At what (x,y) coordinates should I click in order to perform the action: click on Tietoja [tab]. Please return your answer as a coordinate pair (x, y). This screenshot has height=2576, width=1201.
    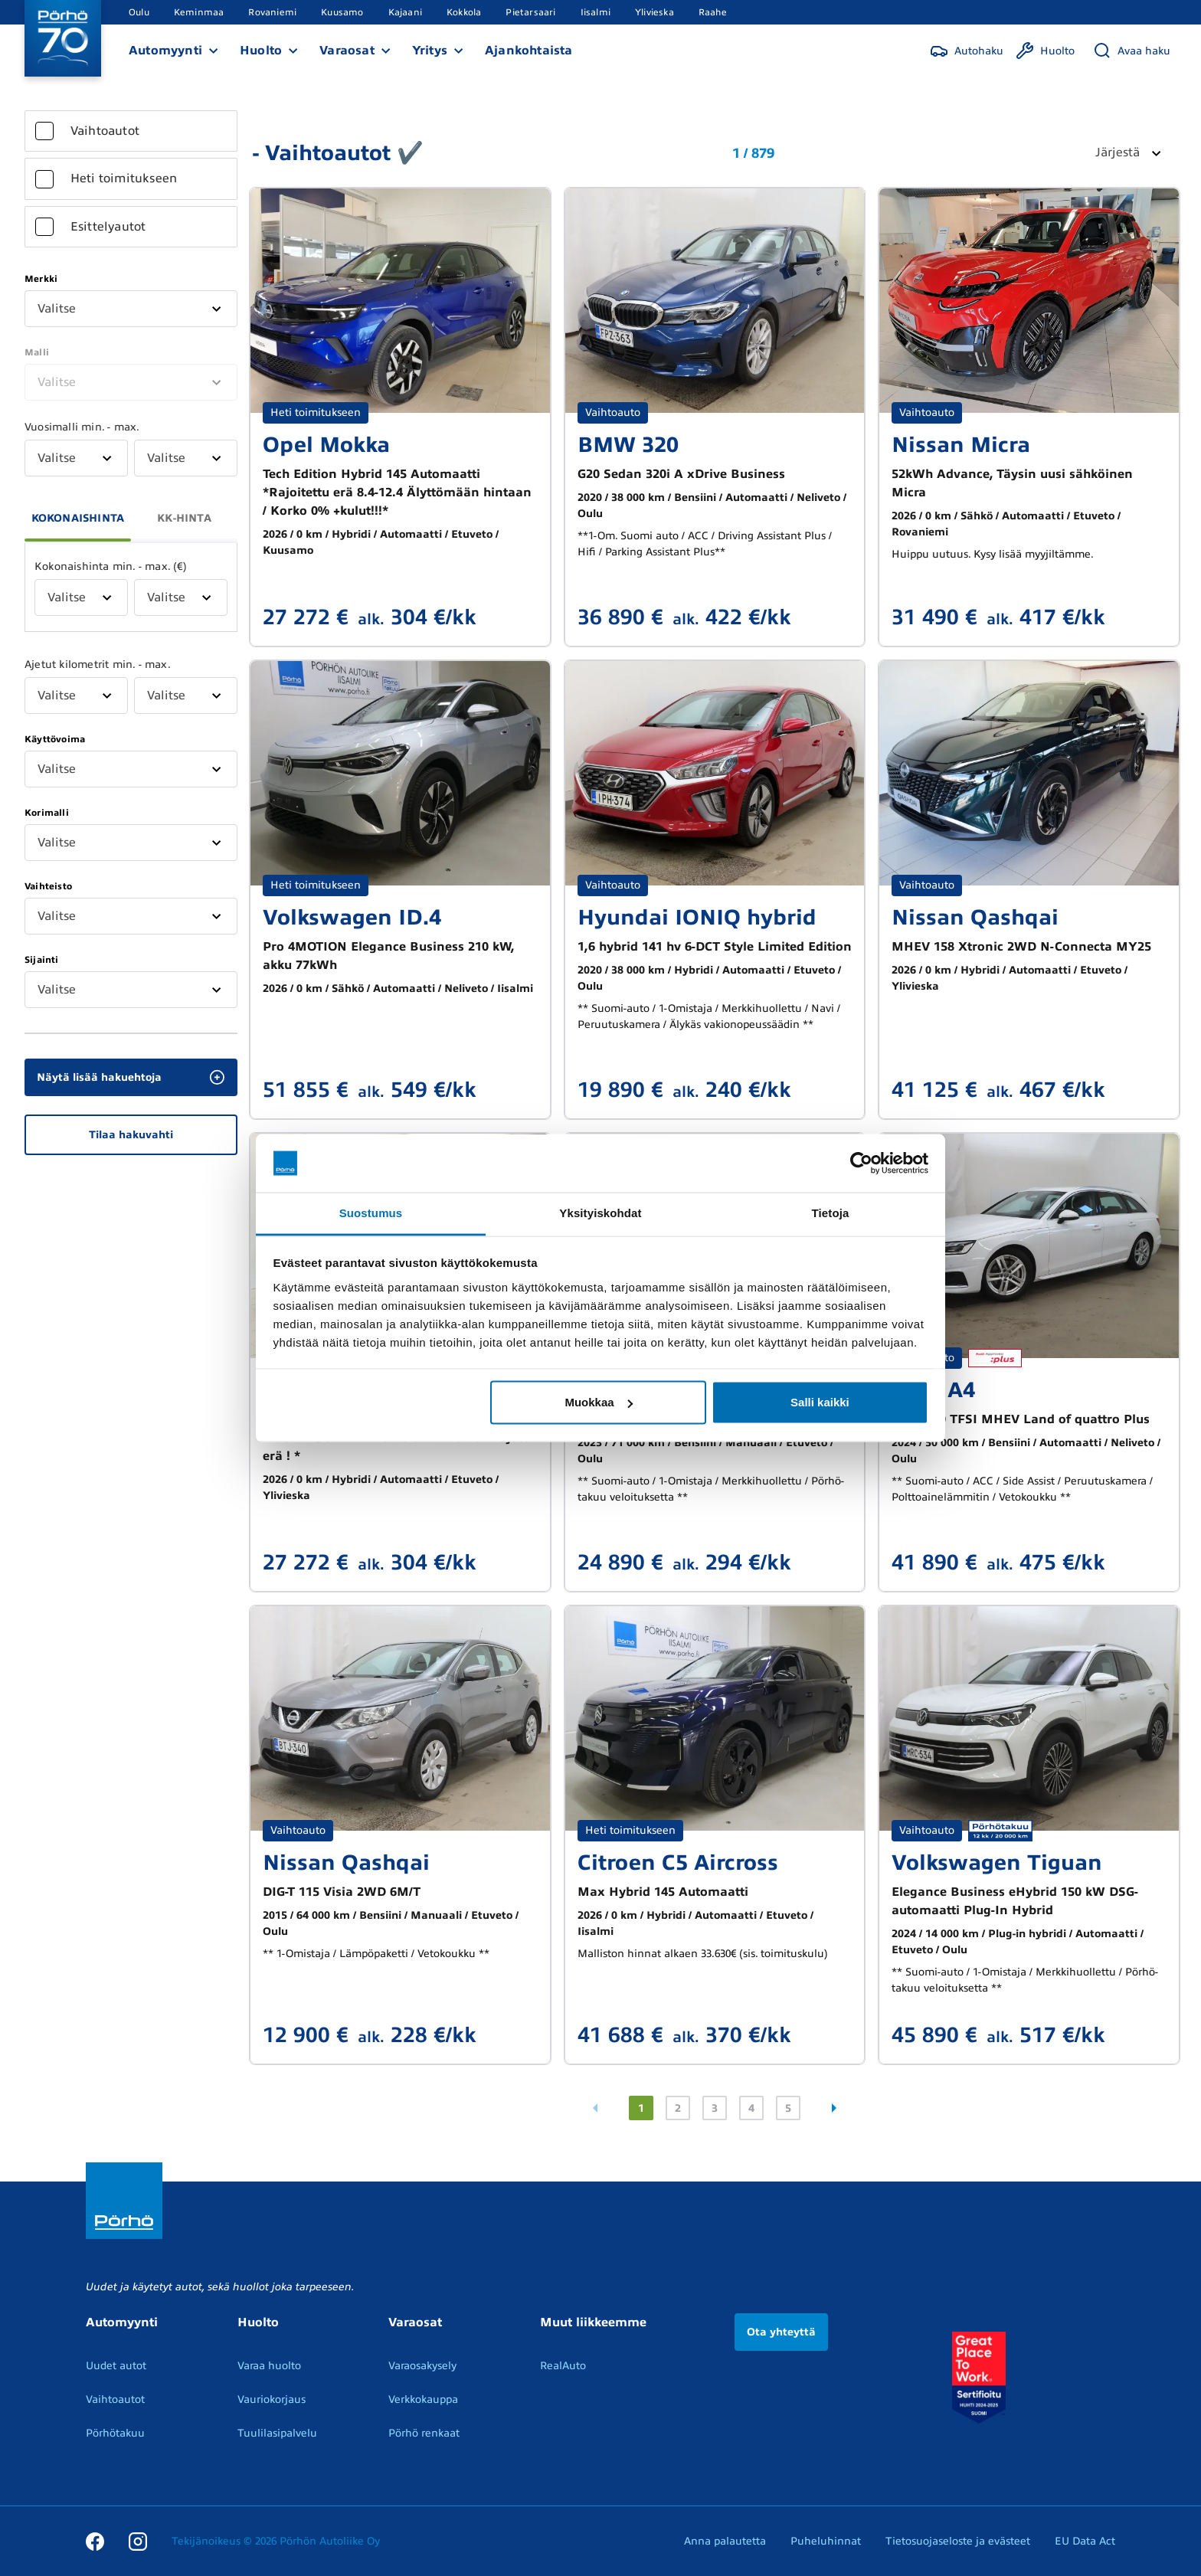
    Looking at the image, I should click on (830, 1212).